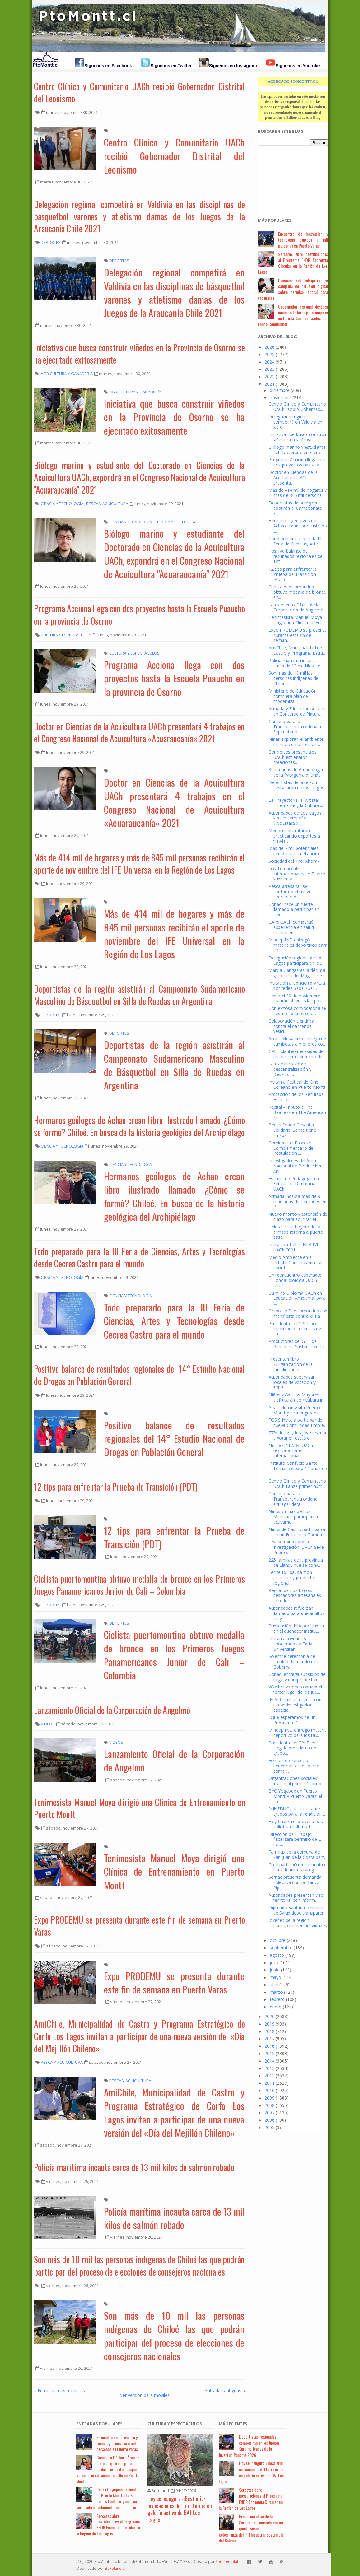 This screenshot has height=2576, width=360. What do you see at coordinates (277, 1955) in the screenshot?
I see `agosto` at bounding box center [277, 1955].